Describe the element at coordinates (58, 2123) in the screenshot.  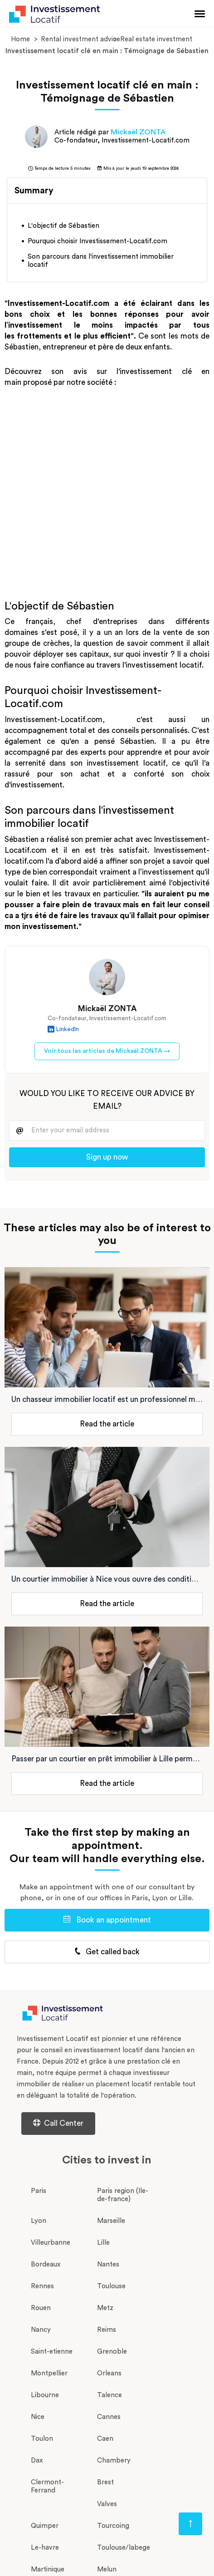
I see `Call Center [Centre d'aide d'investissement-locatif.com]` at that location.